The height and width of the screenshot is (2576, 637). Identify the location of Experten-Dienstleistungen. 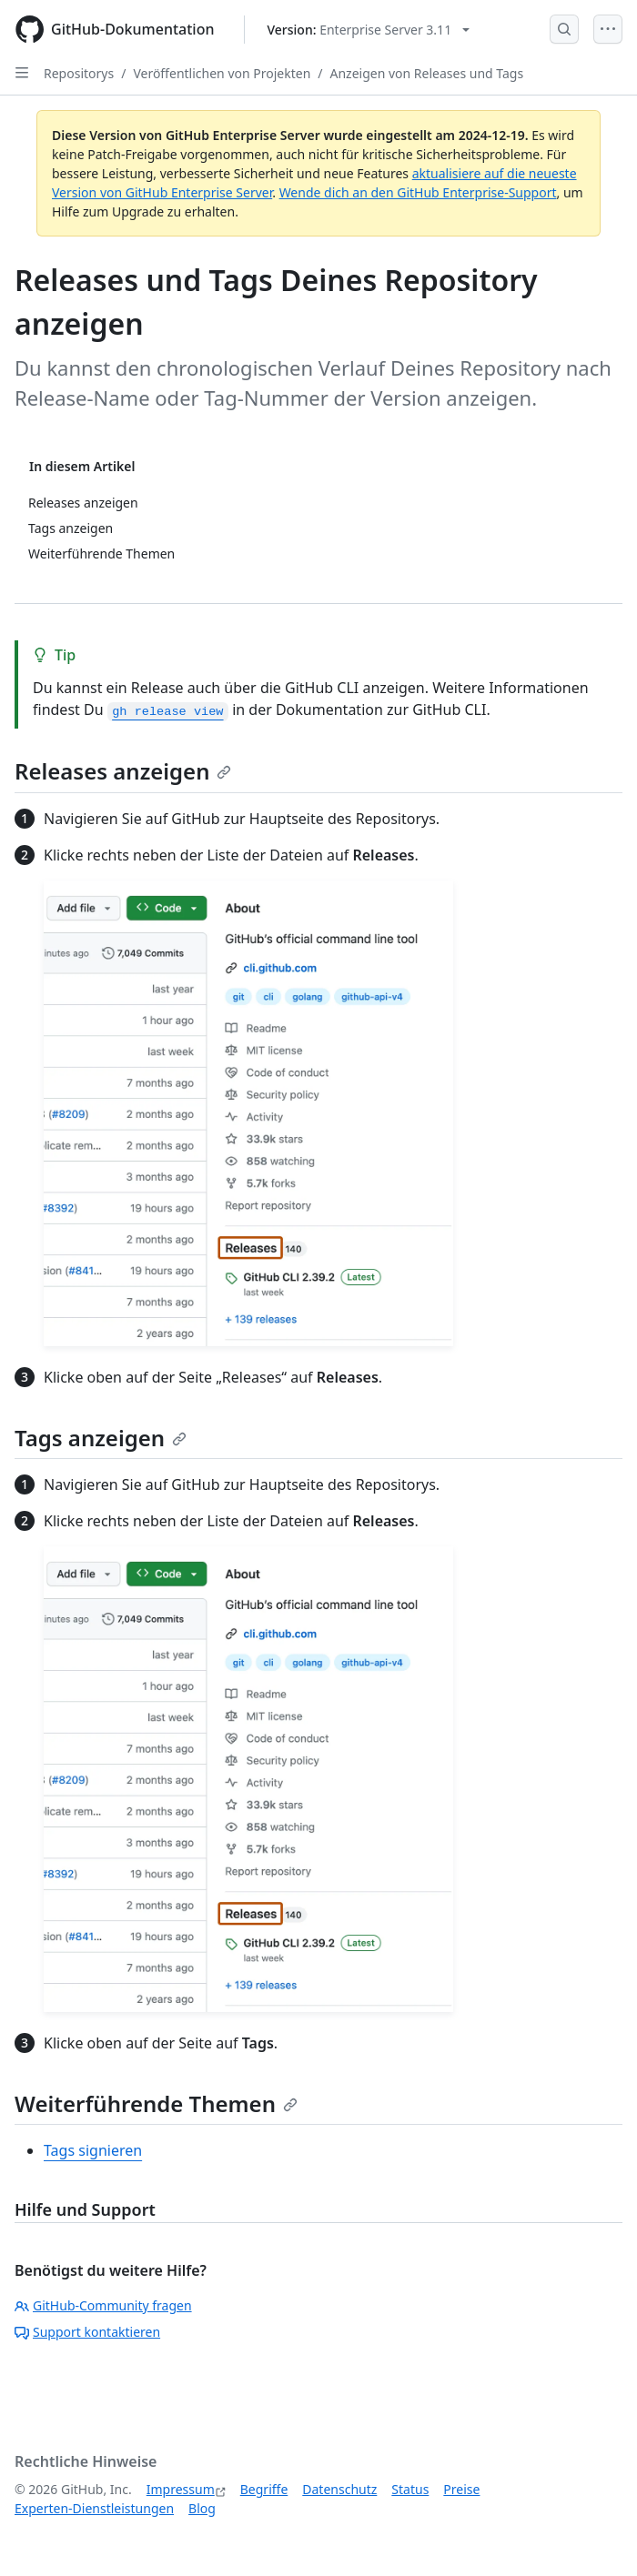
(94, 2508).